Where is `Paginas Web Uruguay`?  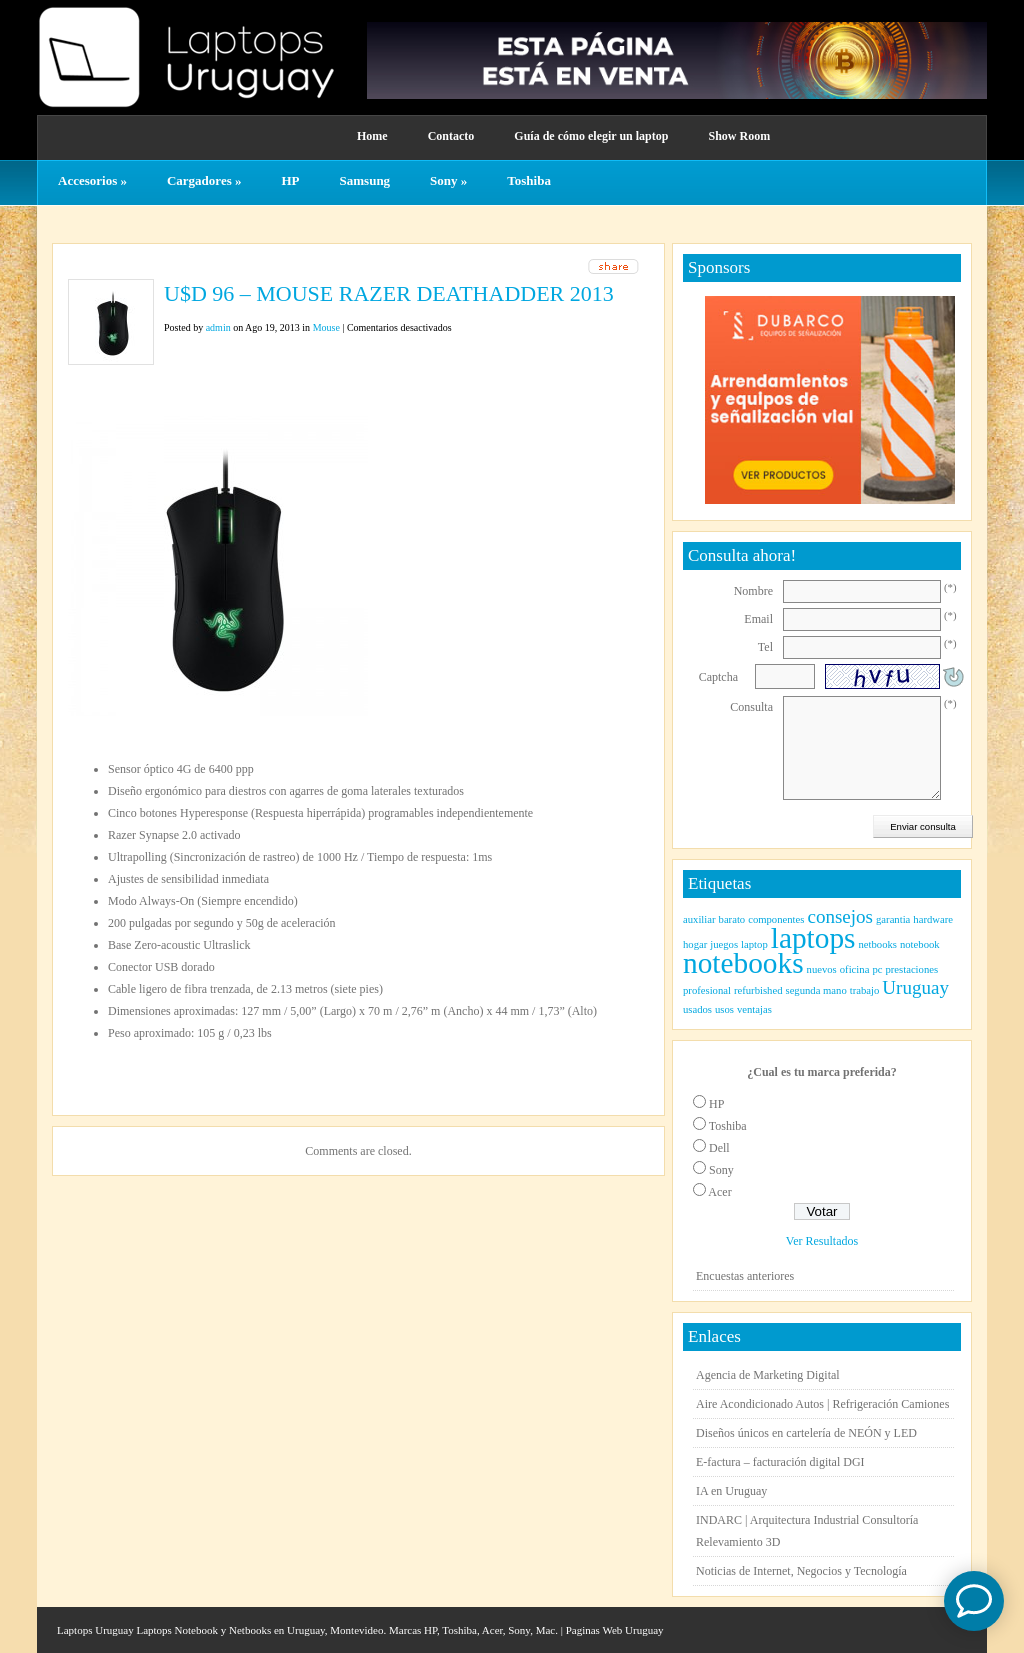
Paginas Web Uruguay is located at coordinates (615, 1630).